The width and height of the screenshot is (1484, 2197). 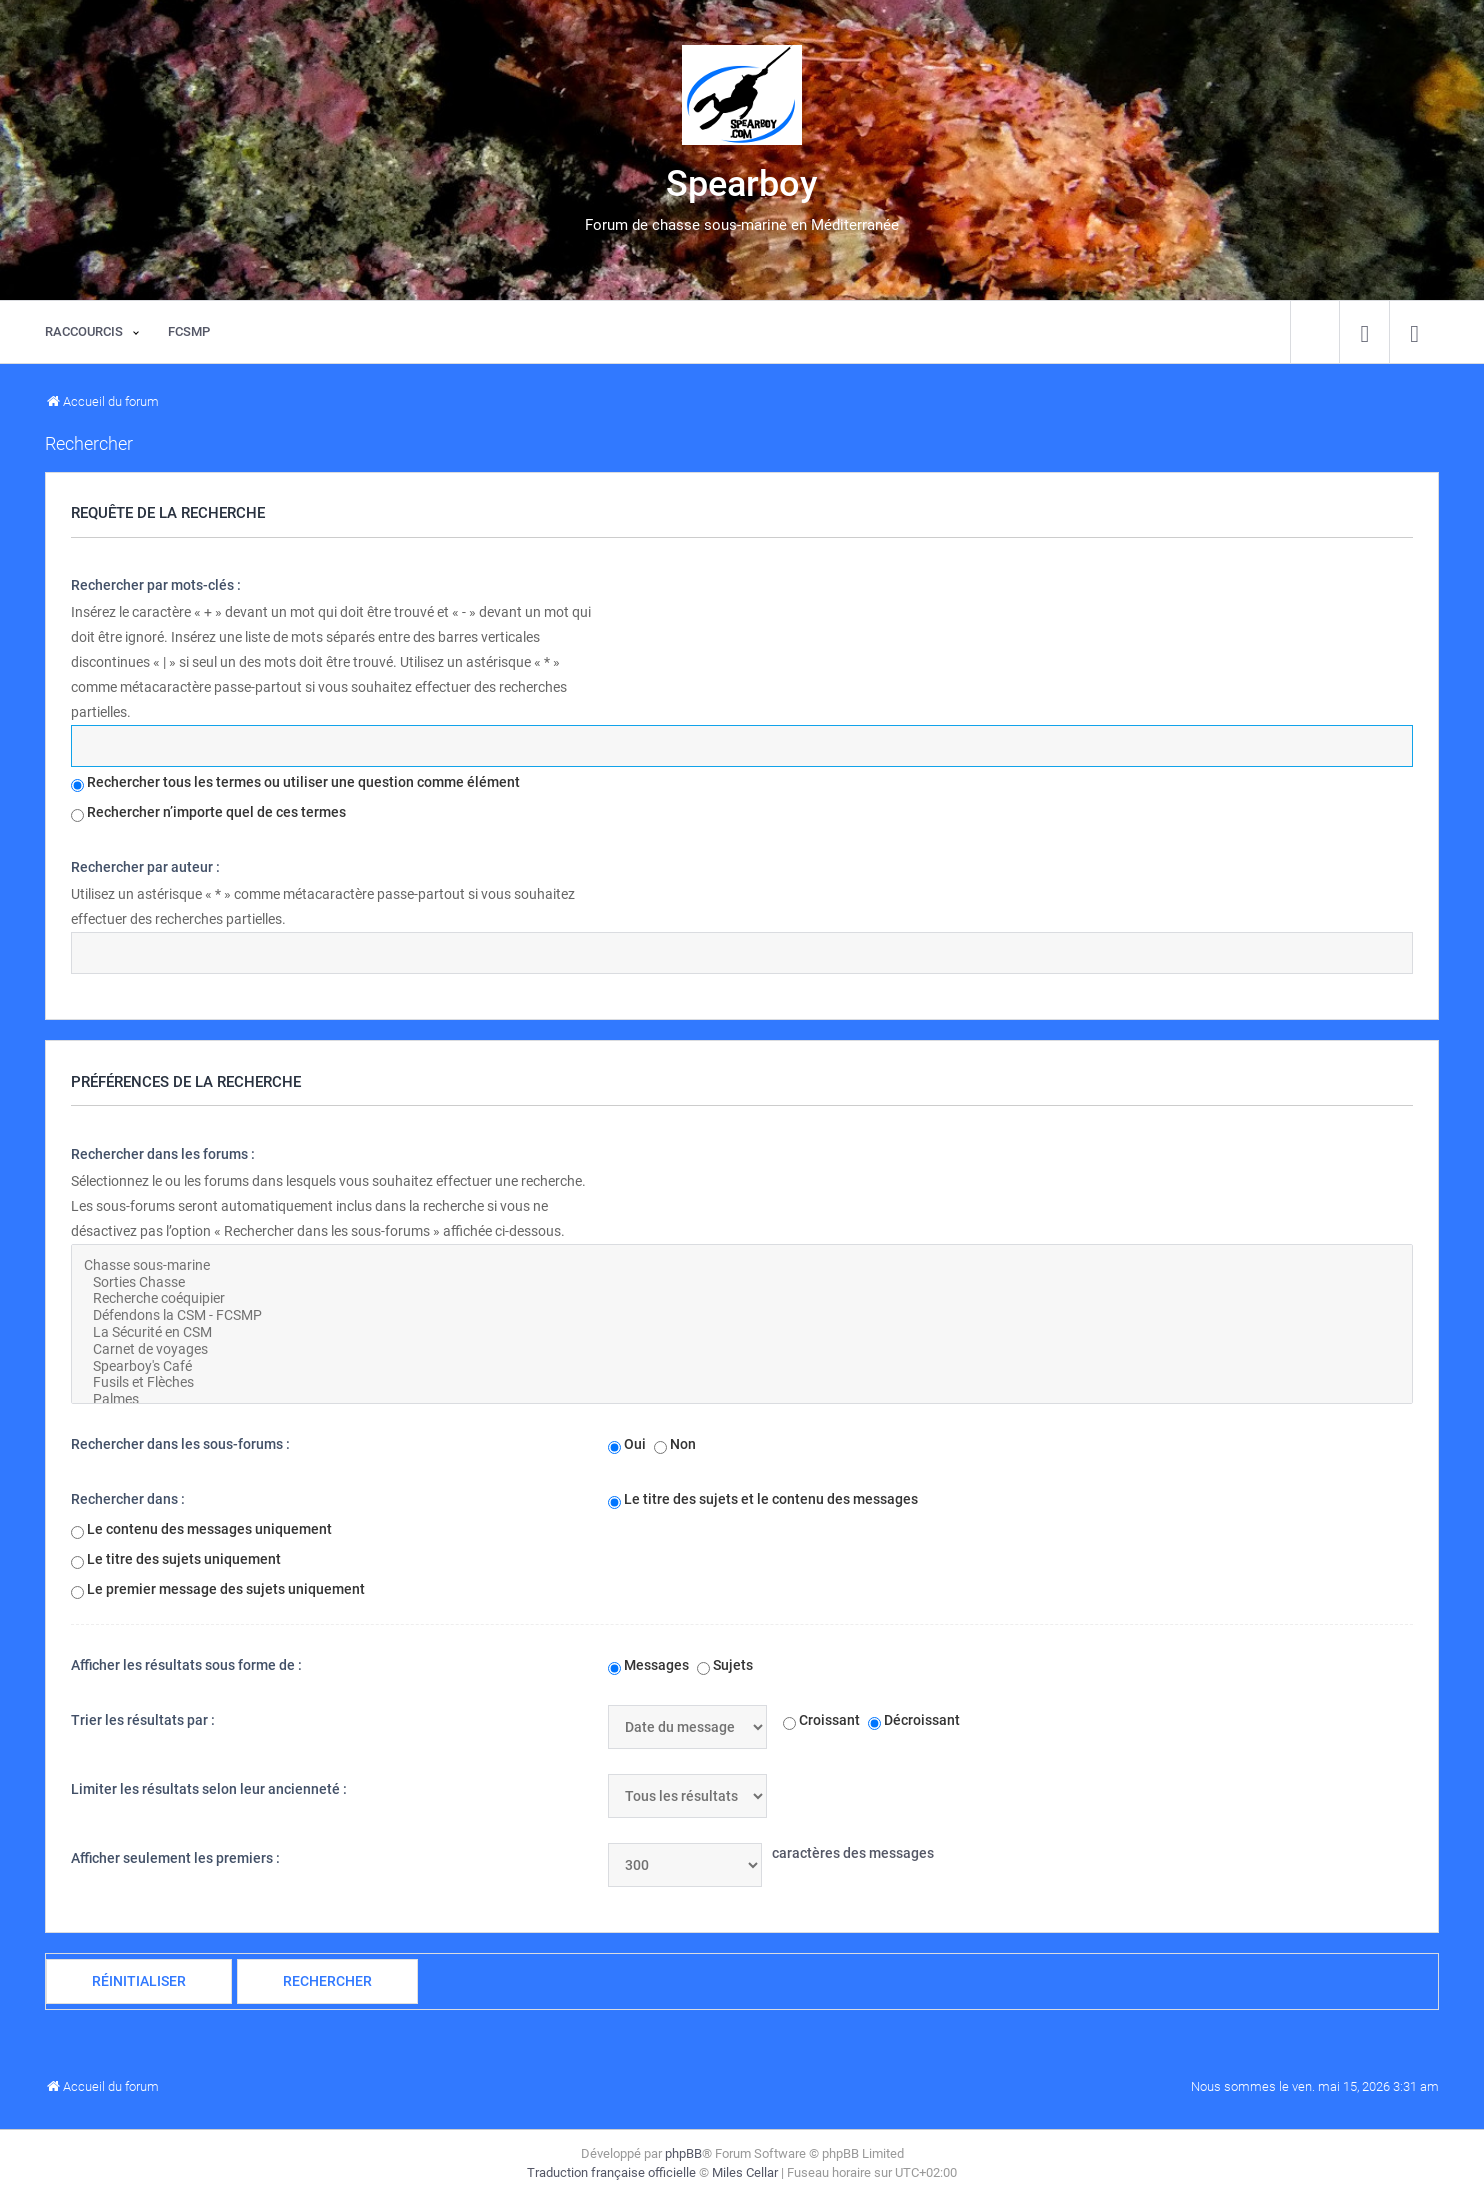 I want to click on Rechercher par auteur :, so click(x=145, y=867).